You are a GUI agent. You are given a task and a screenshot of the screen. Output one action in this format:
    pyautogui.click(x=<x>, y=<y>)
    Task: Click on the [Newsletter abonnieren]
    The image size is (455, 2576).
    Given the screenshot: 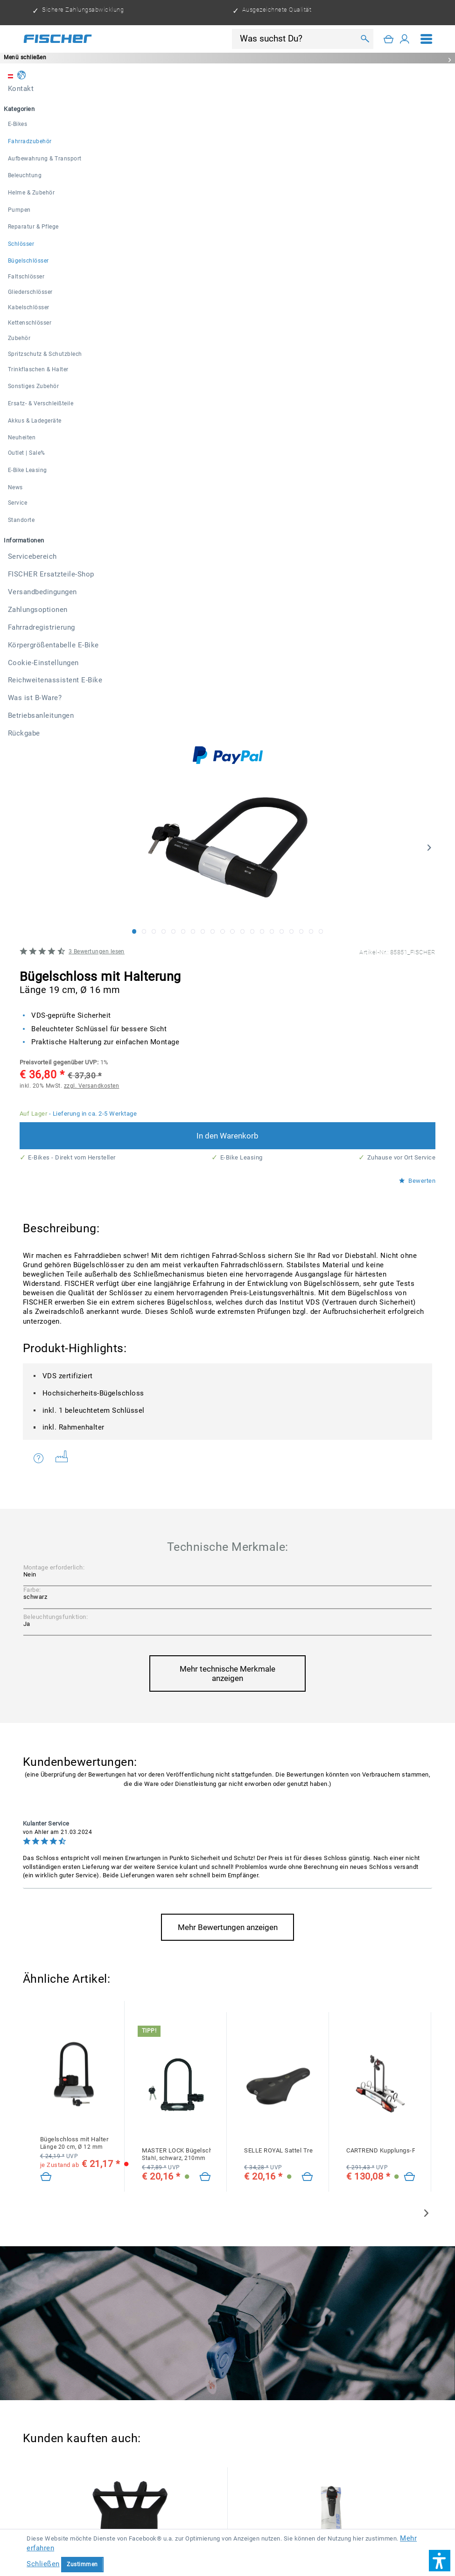 What is the action you would take?
    pyautogui.click(x=406, y=2332)
    